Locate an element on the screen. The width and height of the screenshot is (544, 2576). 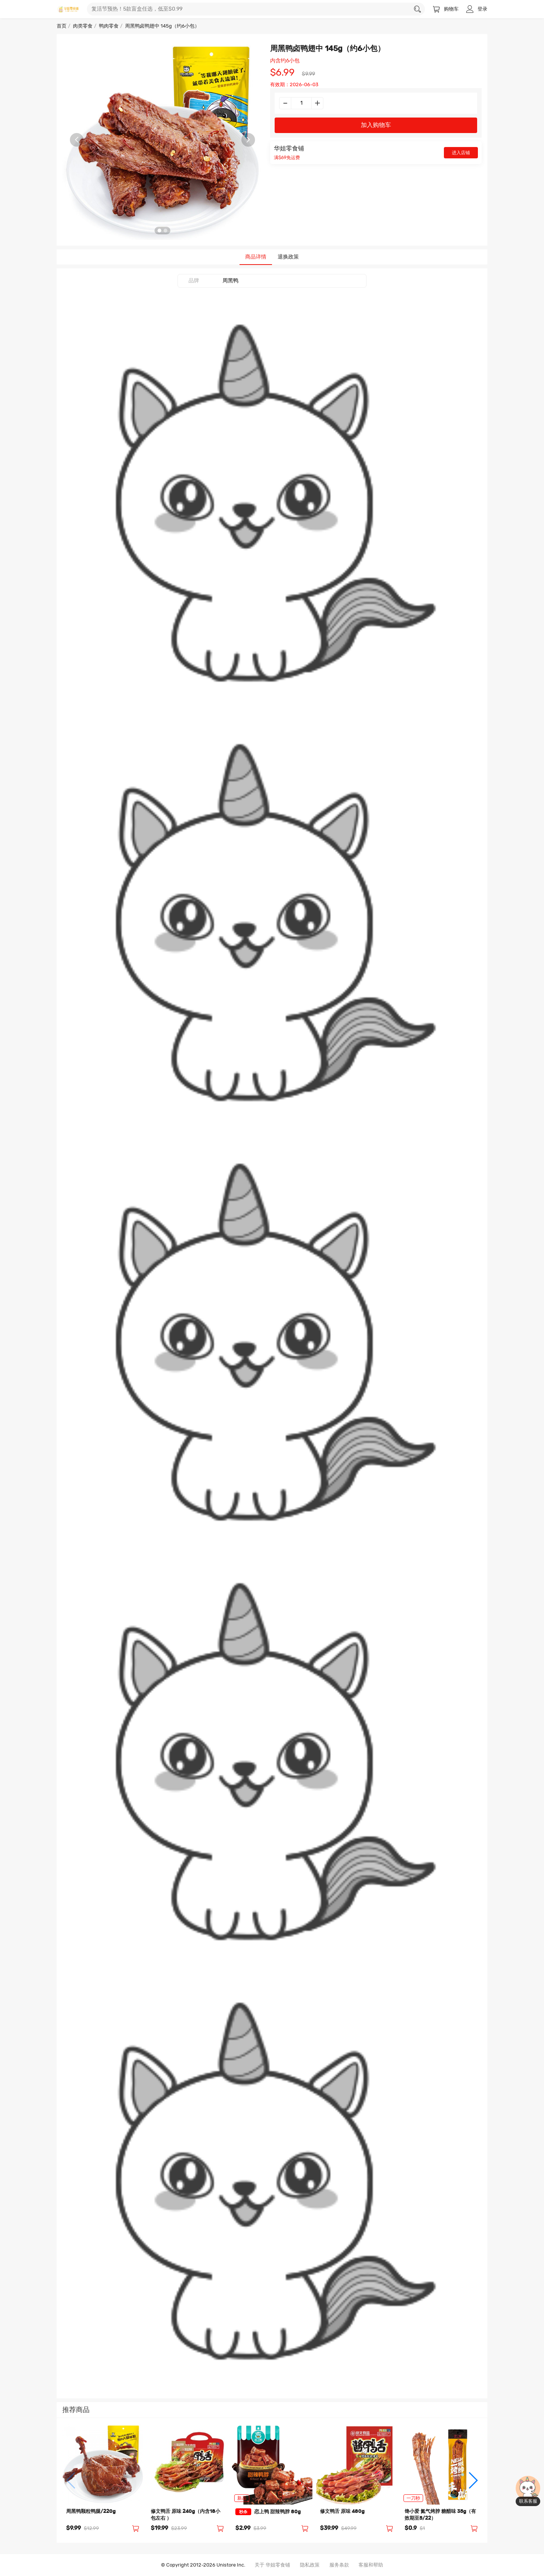
周黑鸭颗粒鸭腿/220g is located at coordinates (91, 2511).